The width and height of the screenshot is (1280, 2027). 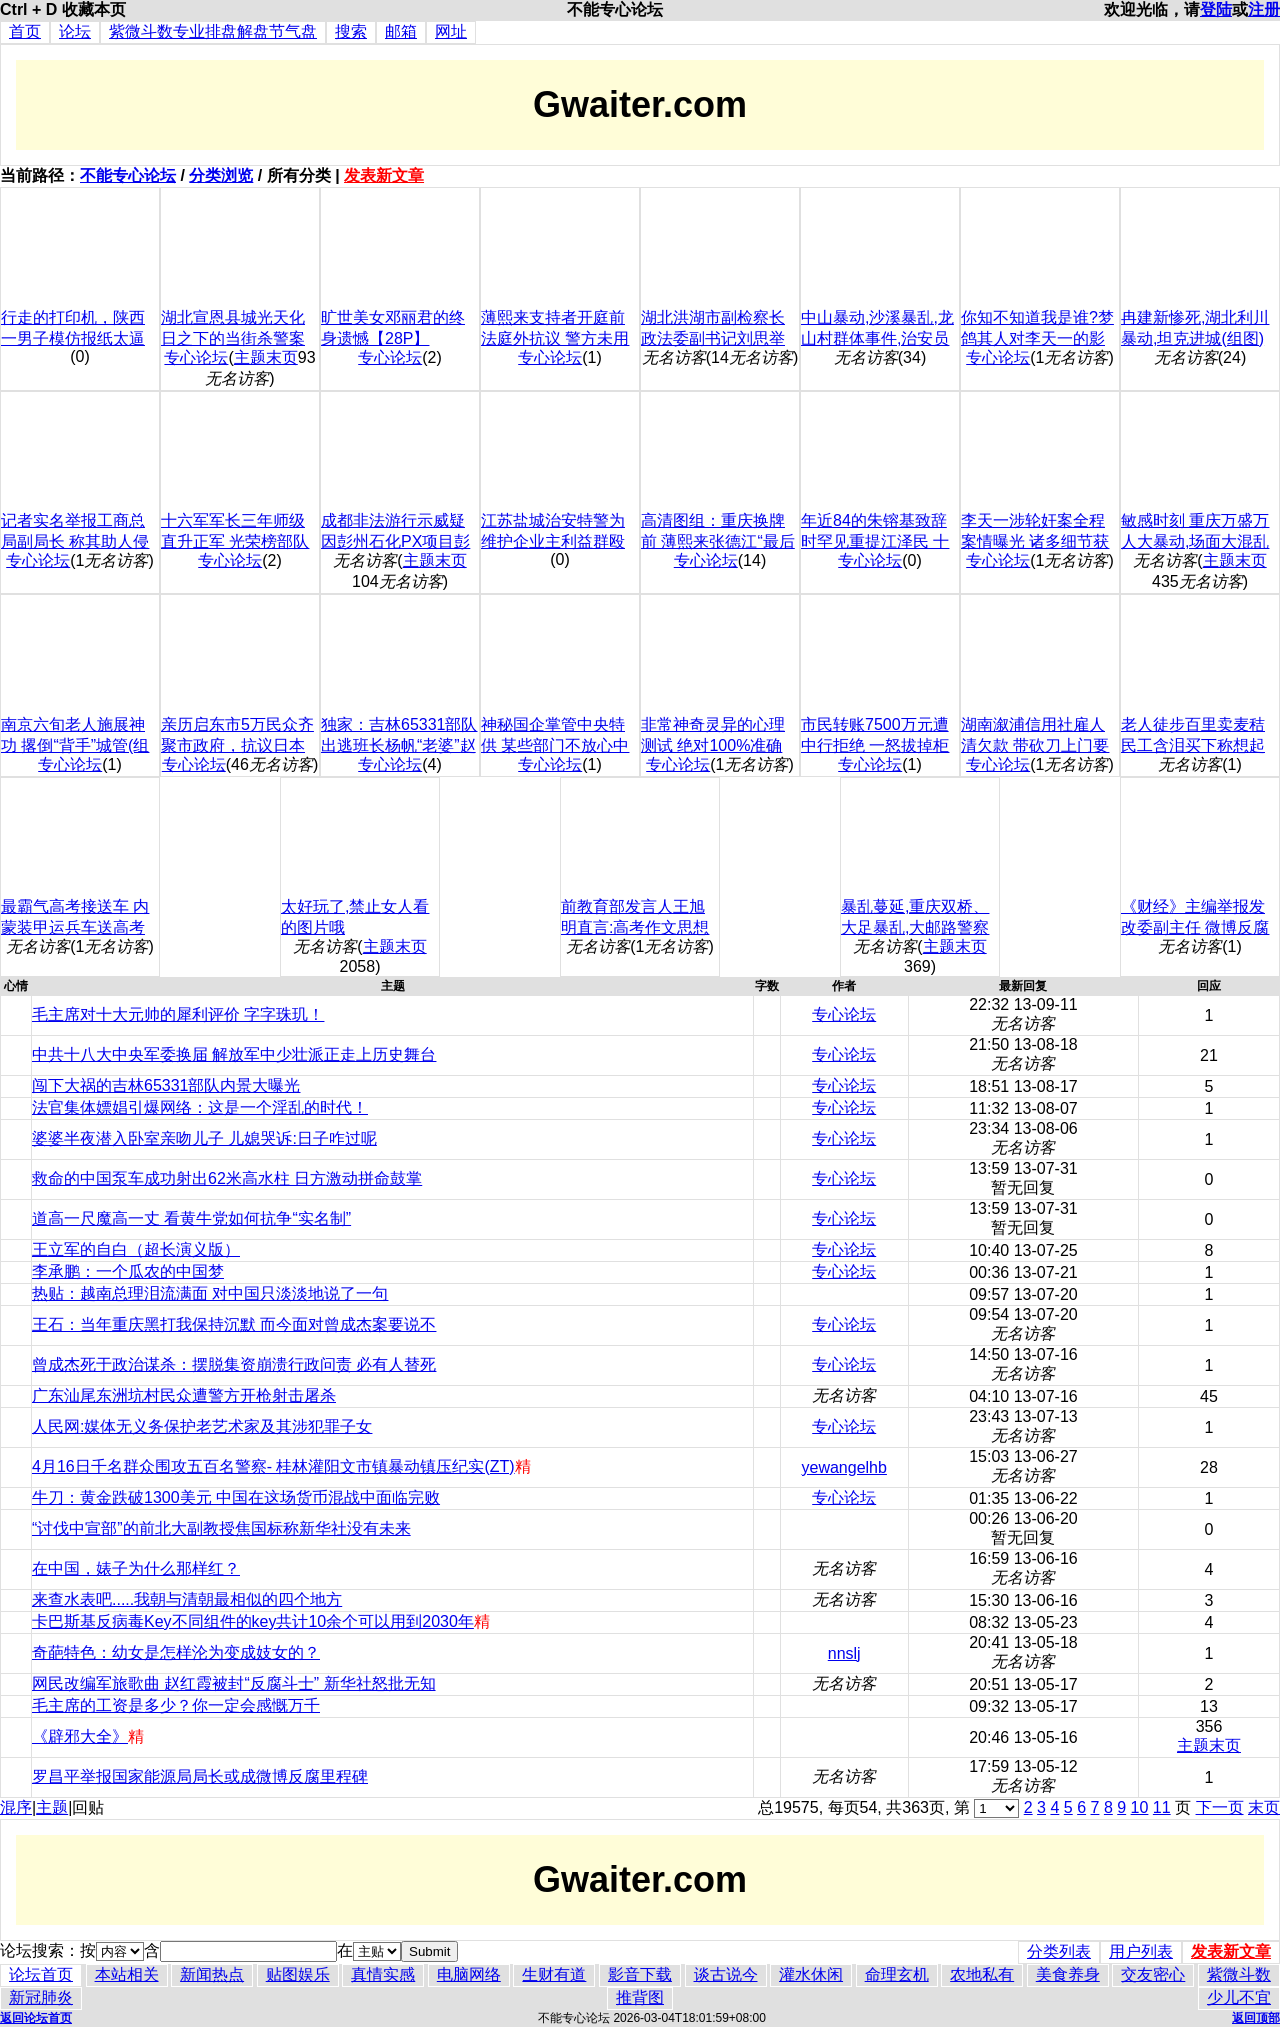 What do you see at coordinates (1068, 1974) in the screenshot?
I see `美食养身` at bounding box center [1068, 1974].